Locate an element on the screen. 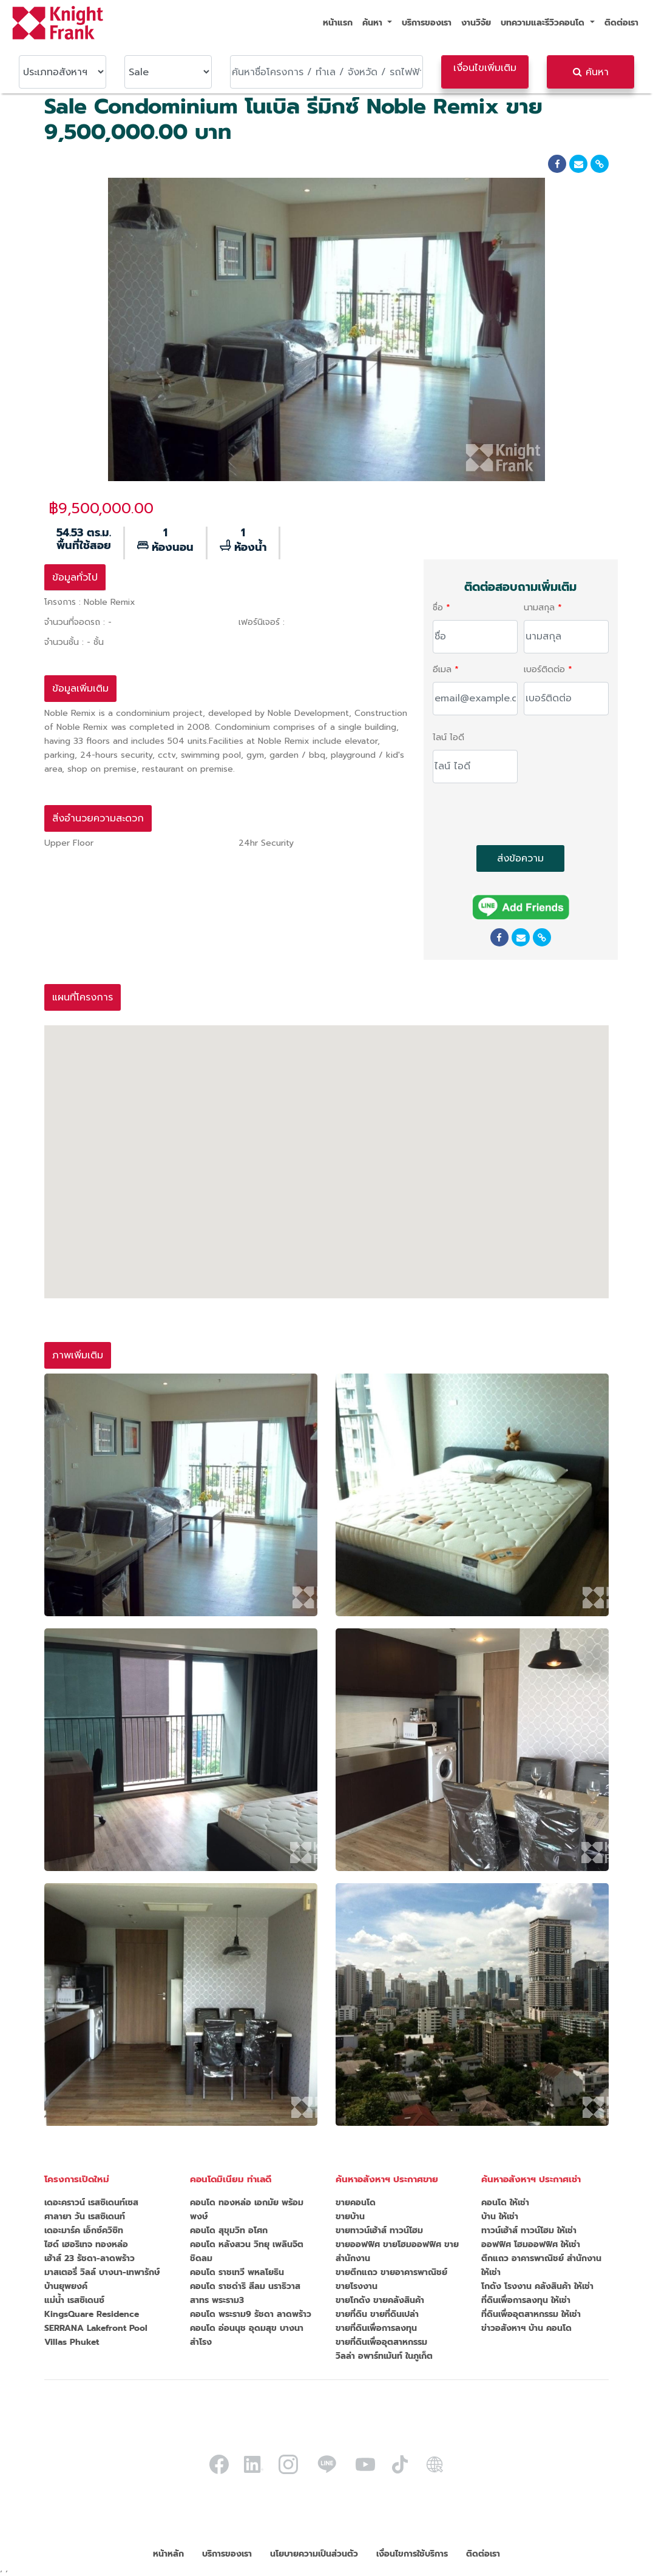 This screenshot has width=653, height=2576. คอนโด หลังสวน วิทยุ เพลินจิต ชิดลม is located at coordinates (246, 2251).